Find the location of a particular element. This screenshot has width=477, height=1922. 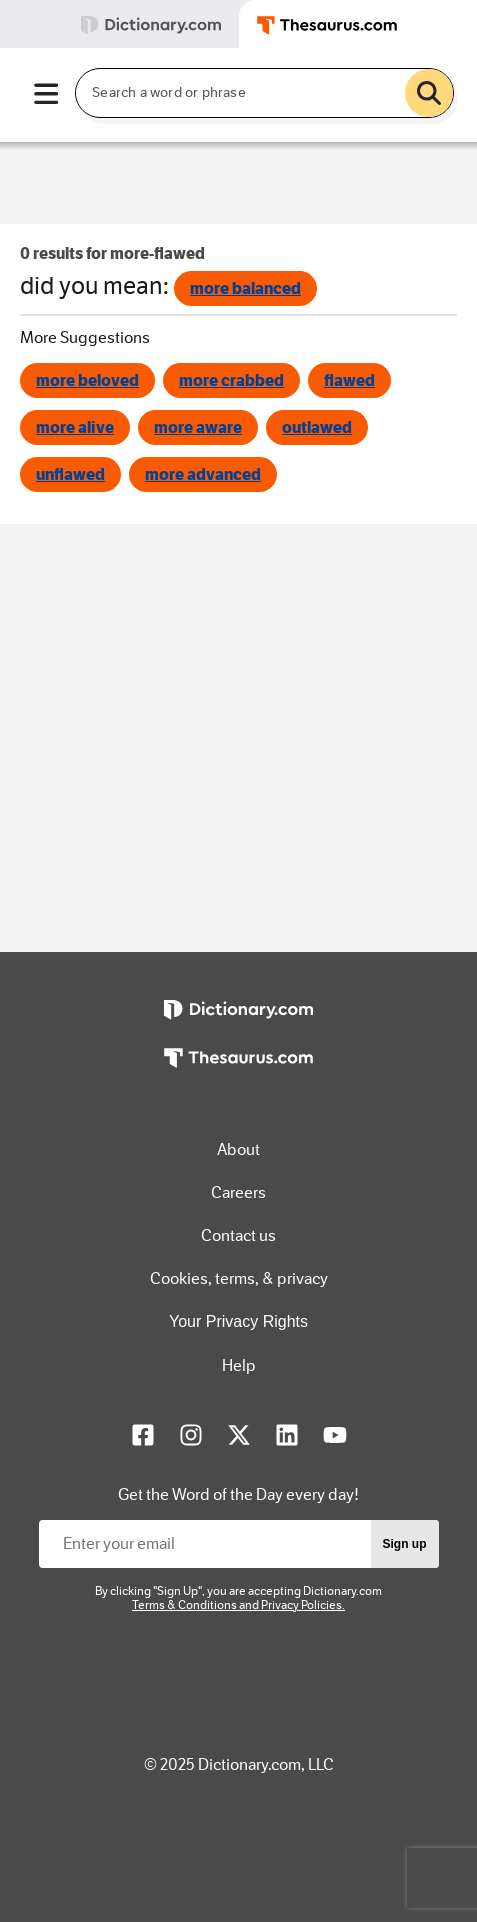

Help is located at coordinates (239, 1365).